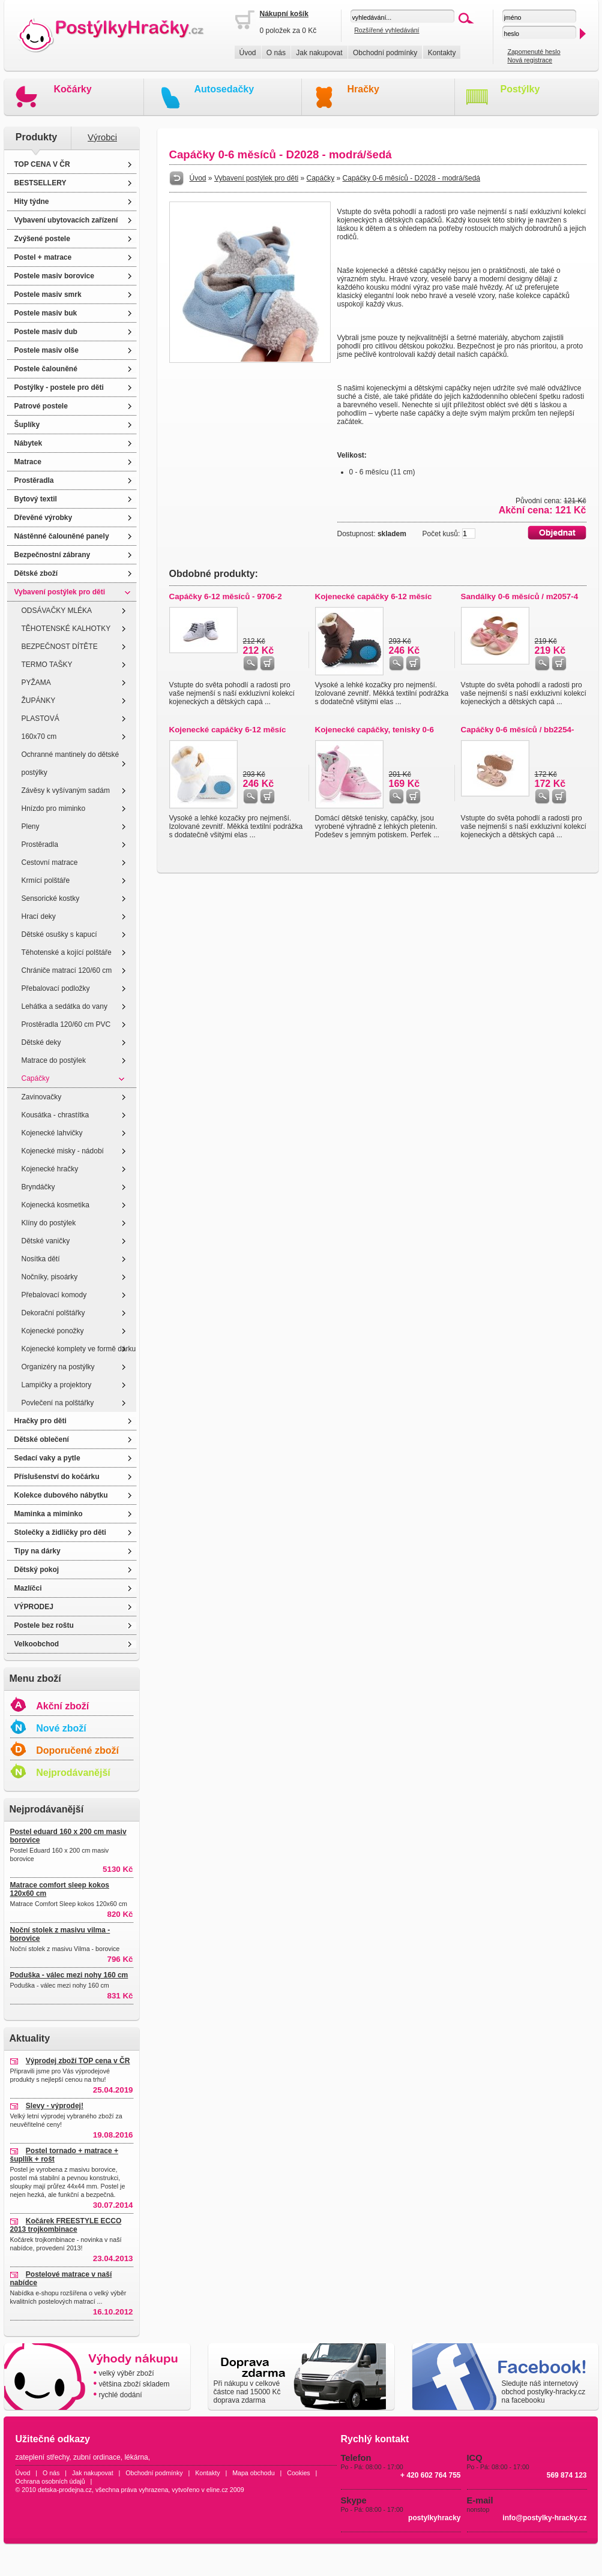 The width and height of the screenshot is (602, 2576). What do you see at coordinates (55, 1115) in the screenshot?
I see `Kousátka - chrastítka` at bounding box center [55, 1115].